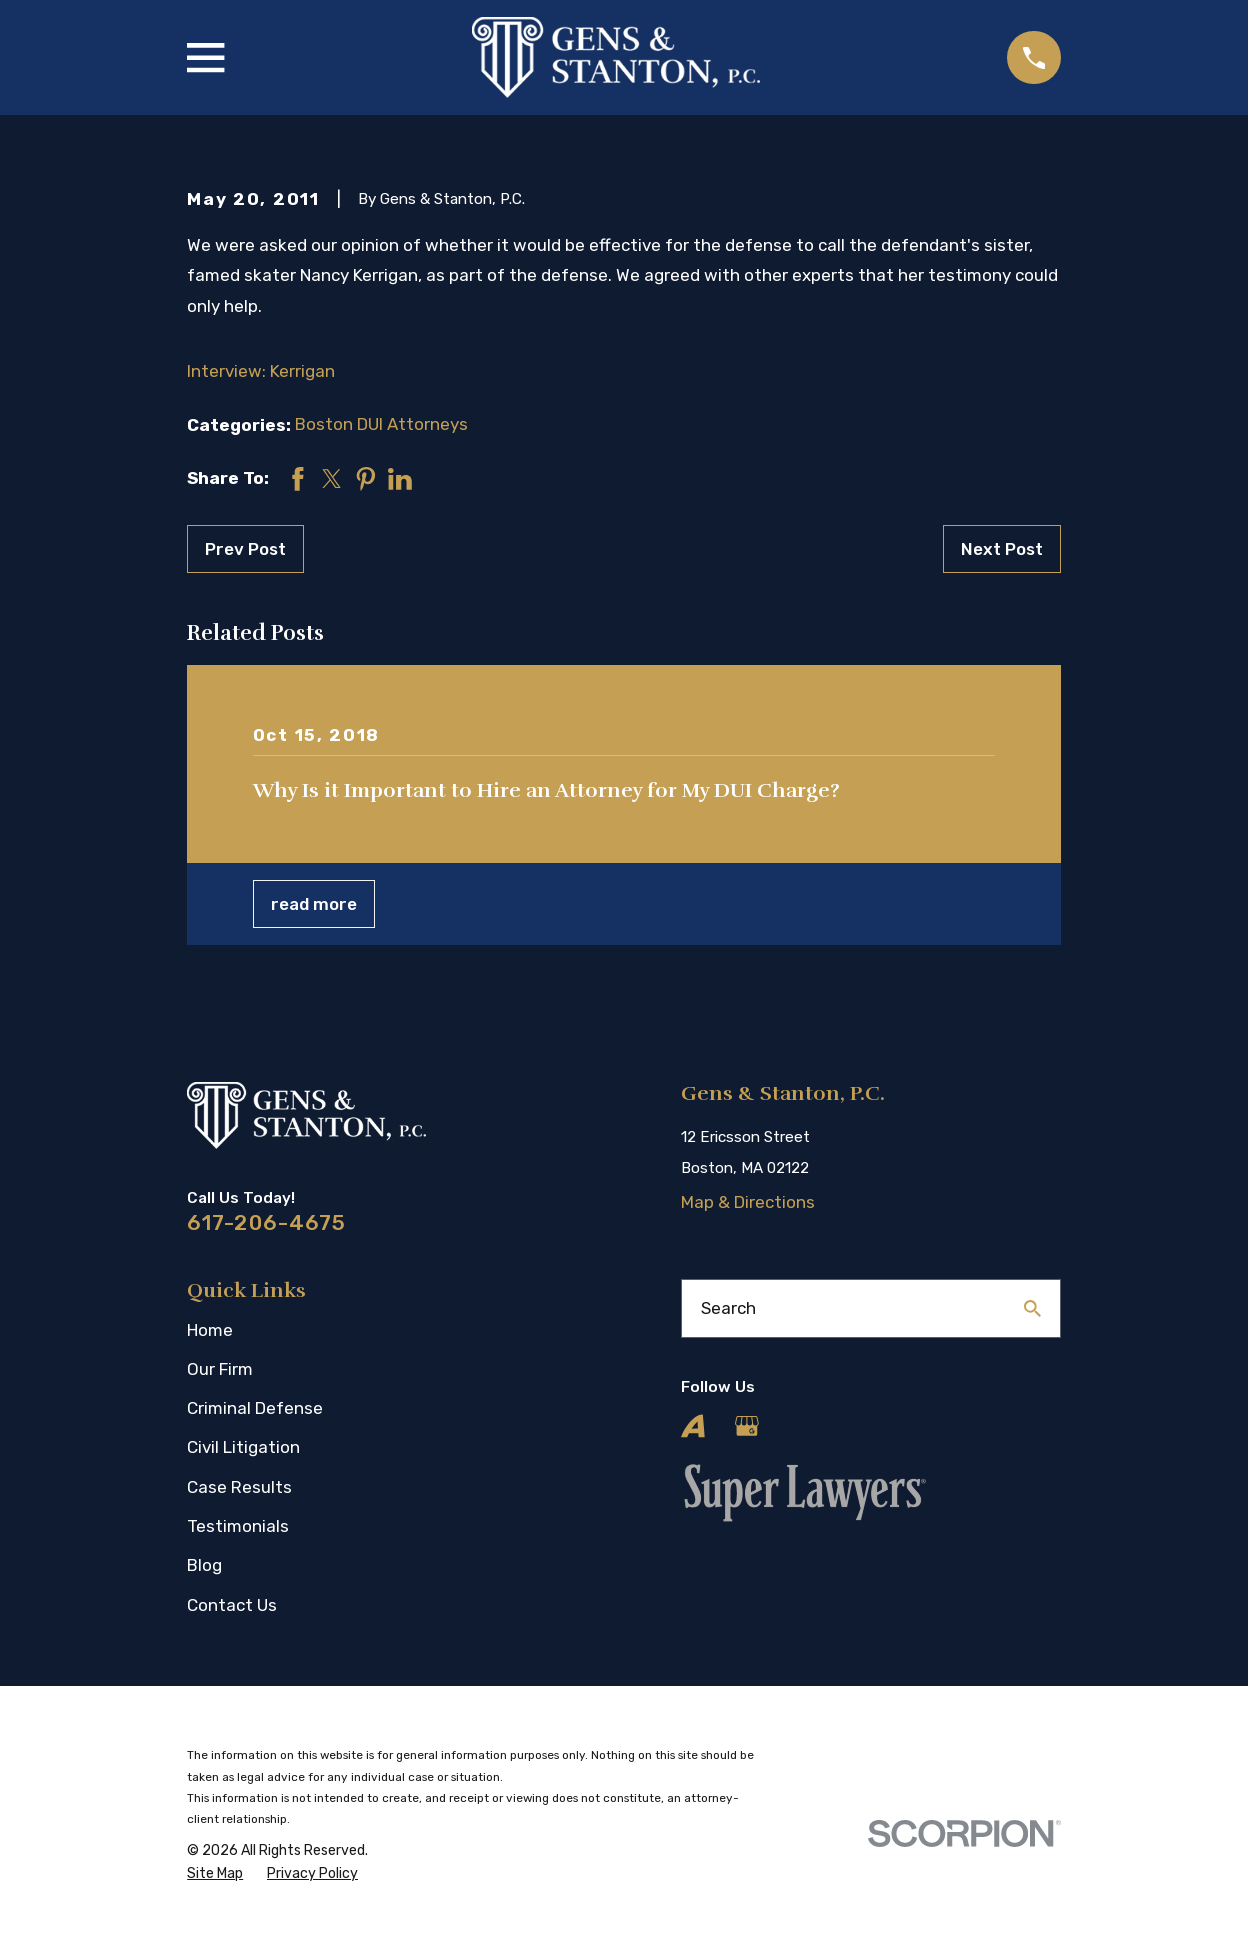  What do you see at coordinates (215, 1874) in the screenshot?
I see `[menuitem]` at bounding box center [215, 1874].